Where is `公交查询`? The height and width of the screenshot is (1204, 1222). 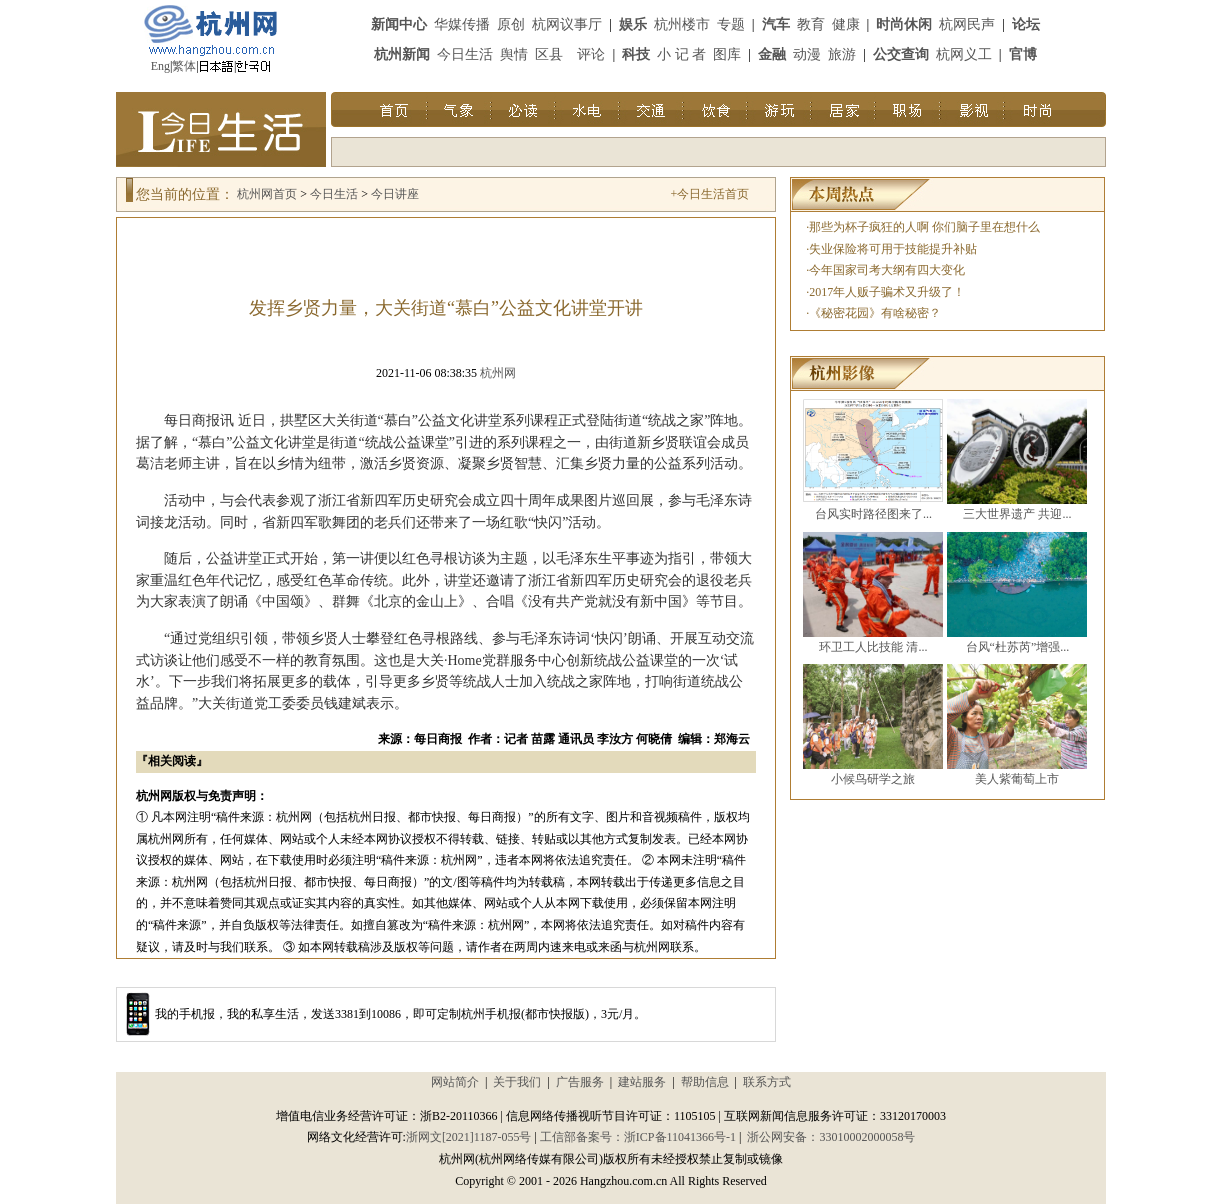
公交查询 is located at coordinates (901, 54).